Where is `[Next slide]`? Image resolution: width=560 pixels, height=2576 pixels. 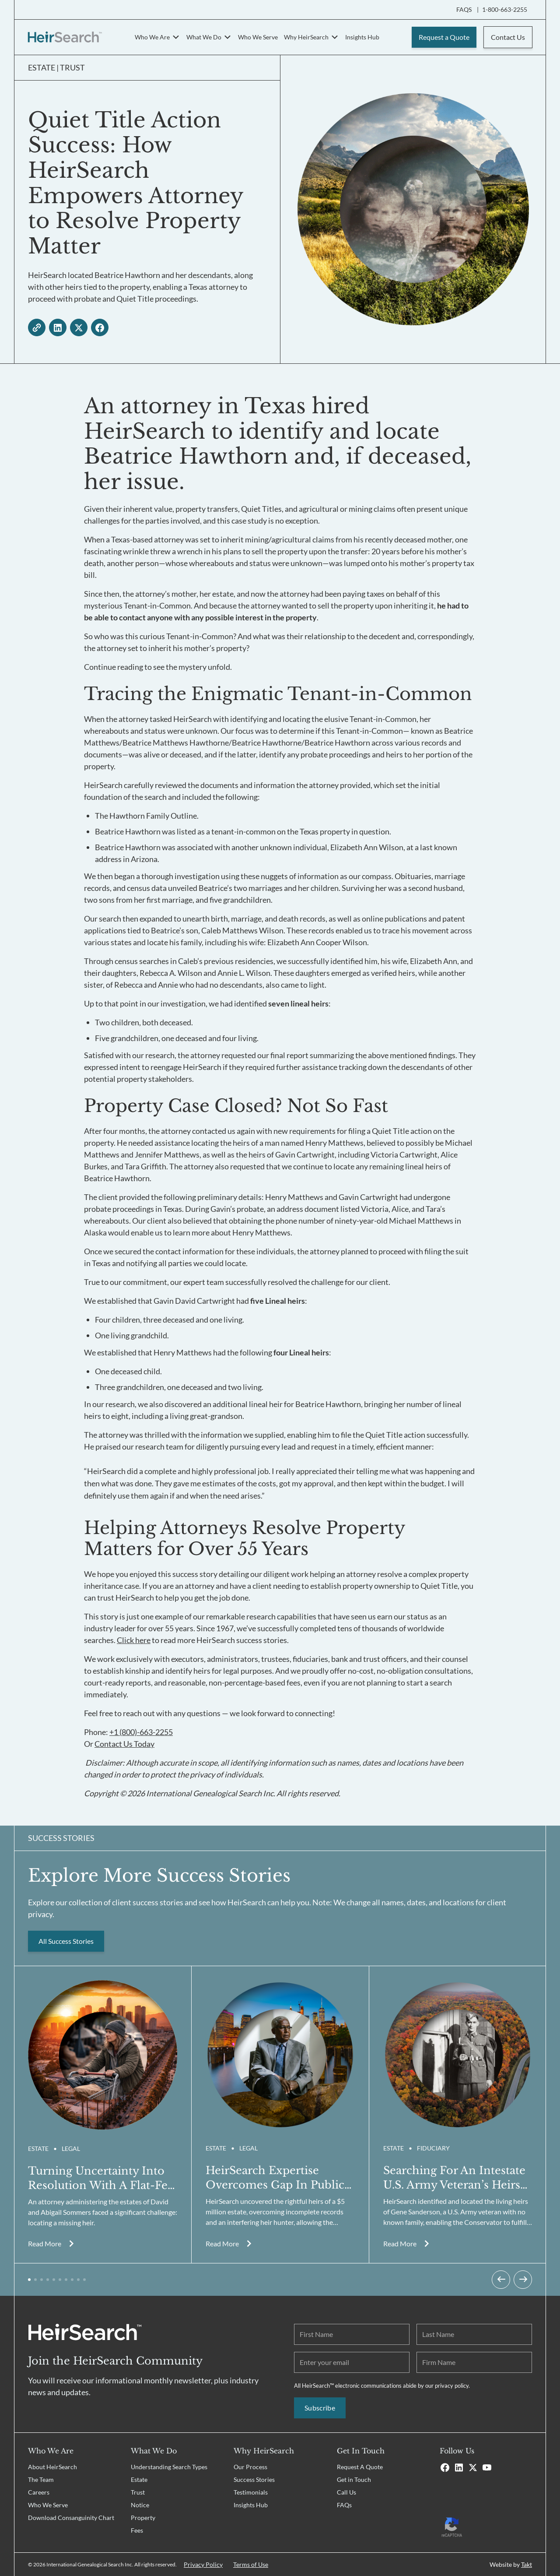 [Next slide] is located at coordinates (523, 2279).